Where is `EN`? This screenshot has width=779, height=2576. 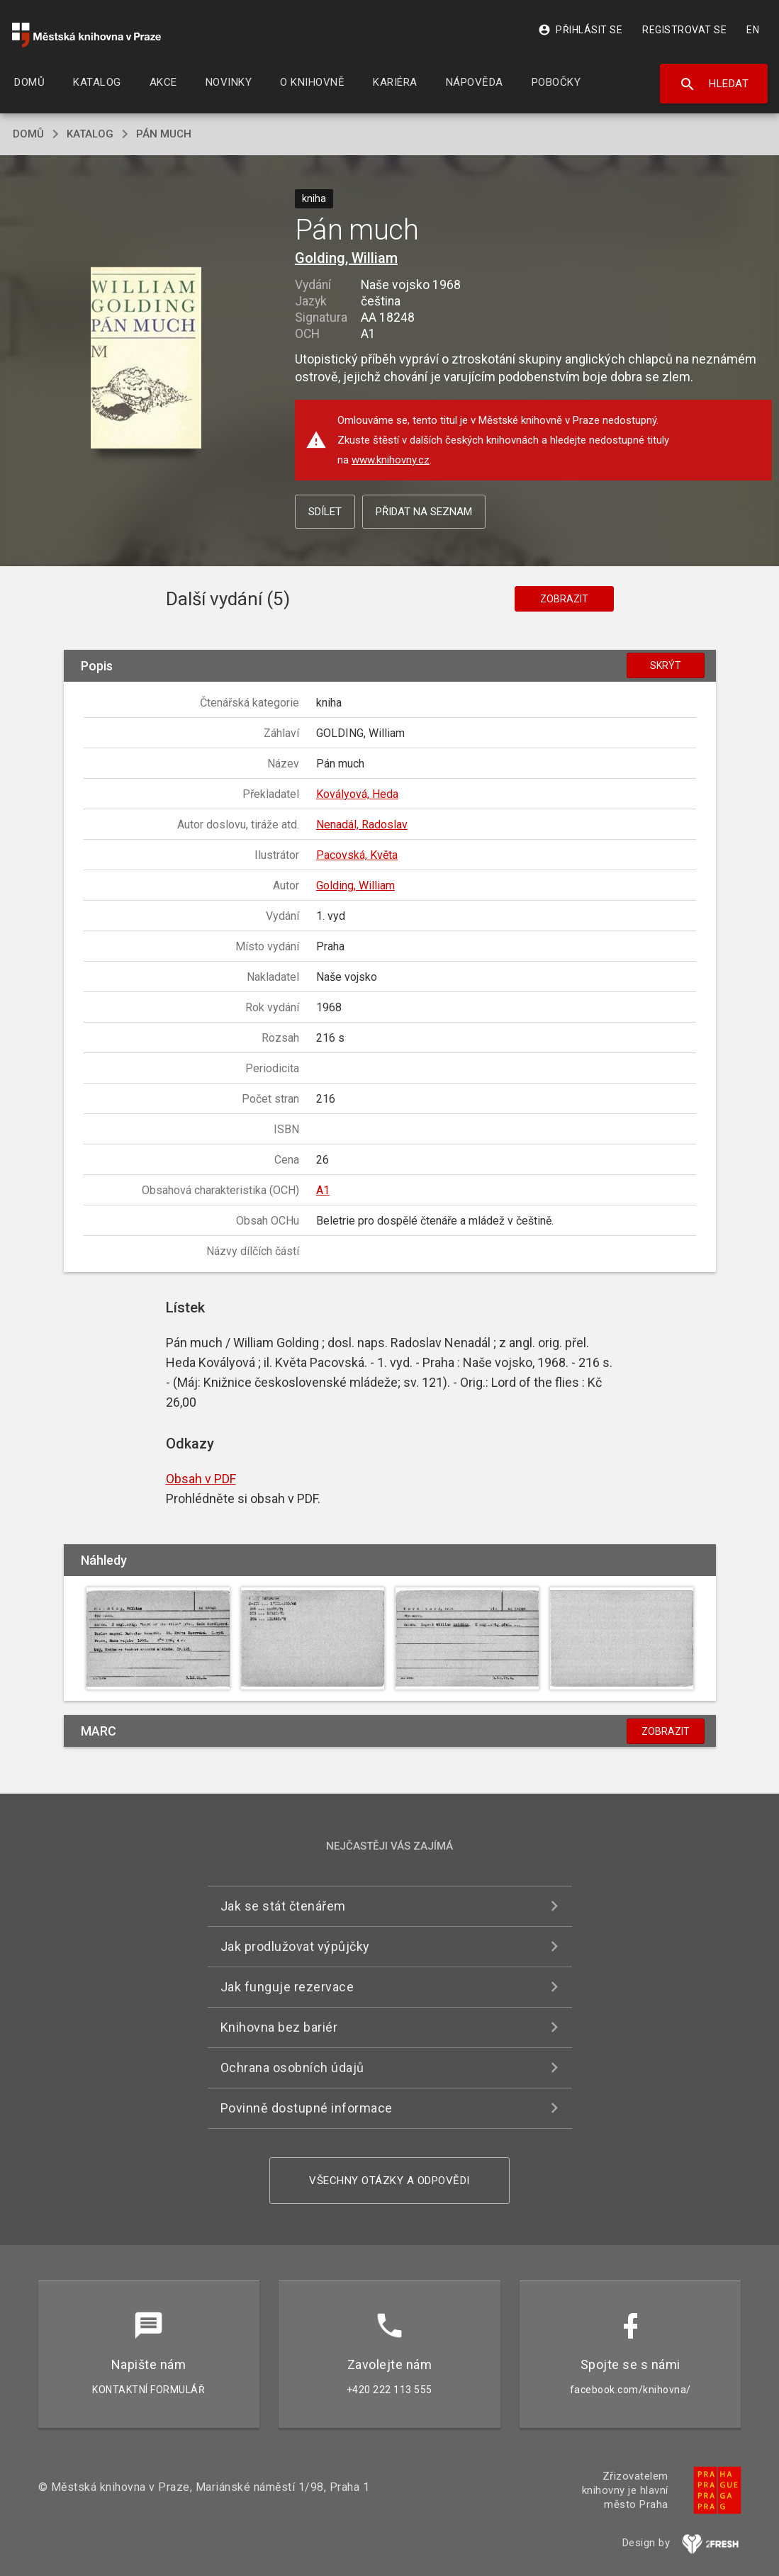
EN is located at coordinates (752, 29).